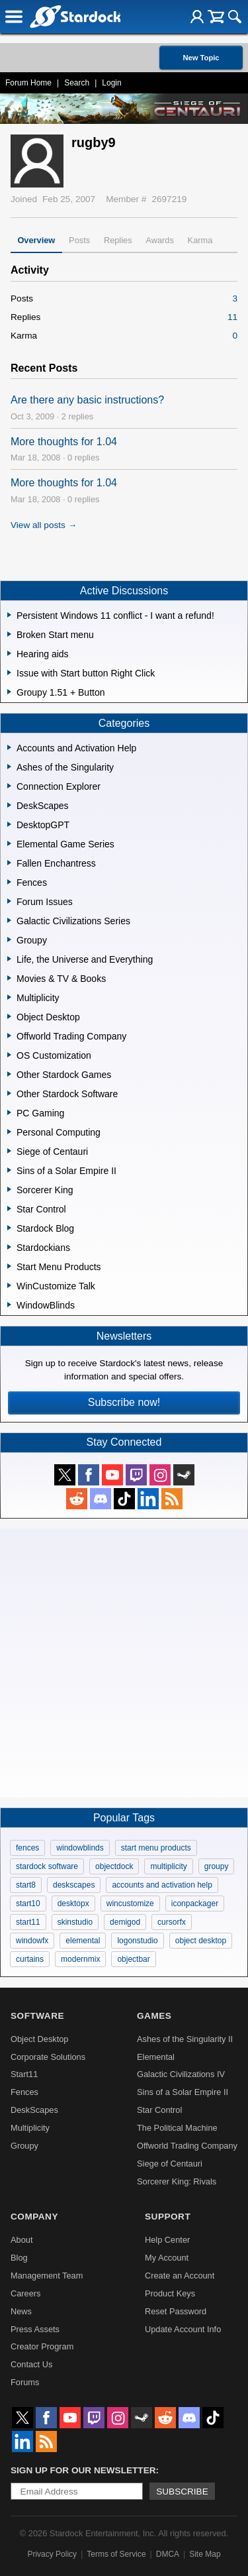 The height and width of the screenshot is (2576, 248). Describe the element at coordinates (75, 1922) in the screenshot. I see `skinstudio` at that location.